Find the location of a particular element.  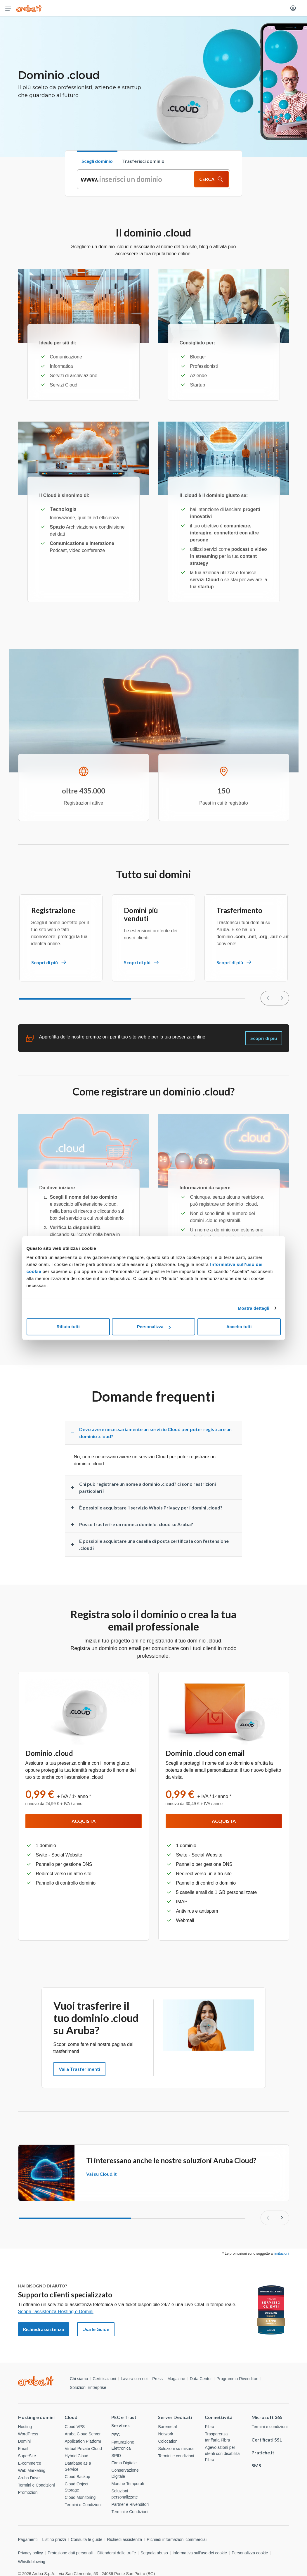

[Torna alla home page di Aruba Cloud] is located at coordinates (28, 8).